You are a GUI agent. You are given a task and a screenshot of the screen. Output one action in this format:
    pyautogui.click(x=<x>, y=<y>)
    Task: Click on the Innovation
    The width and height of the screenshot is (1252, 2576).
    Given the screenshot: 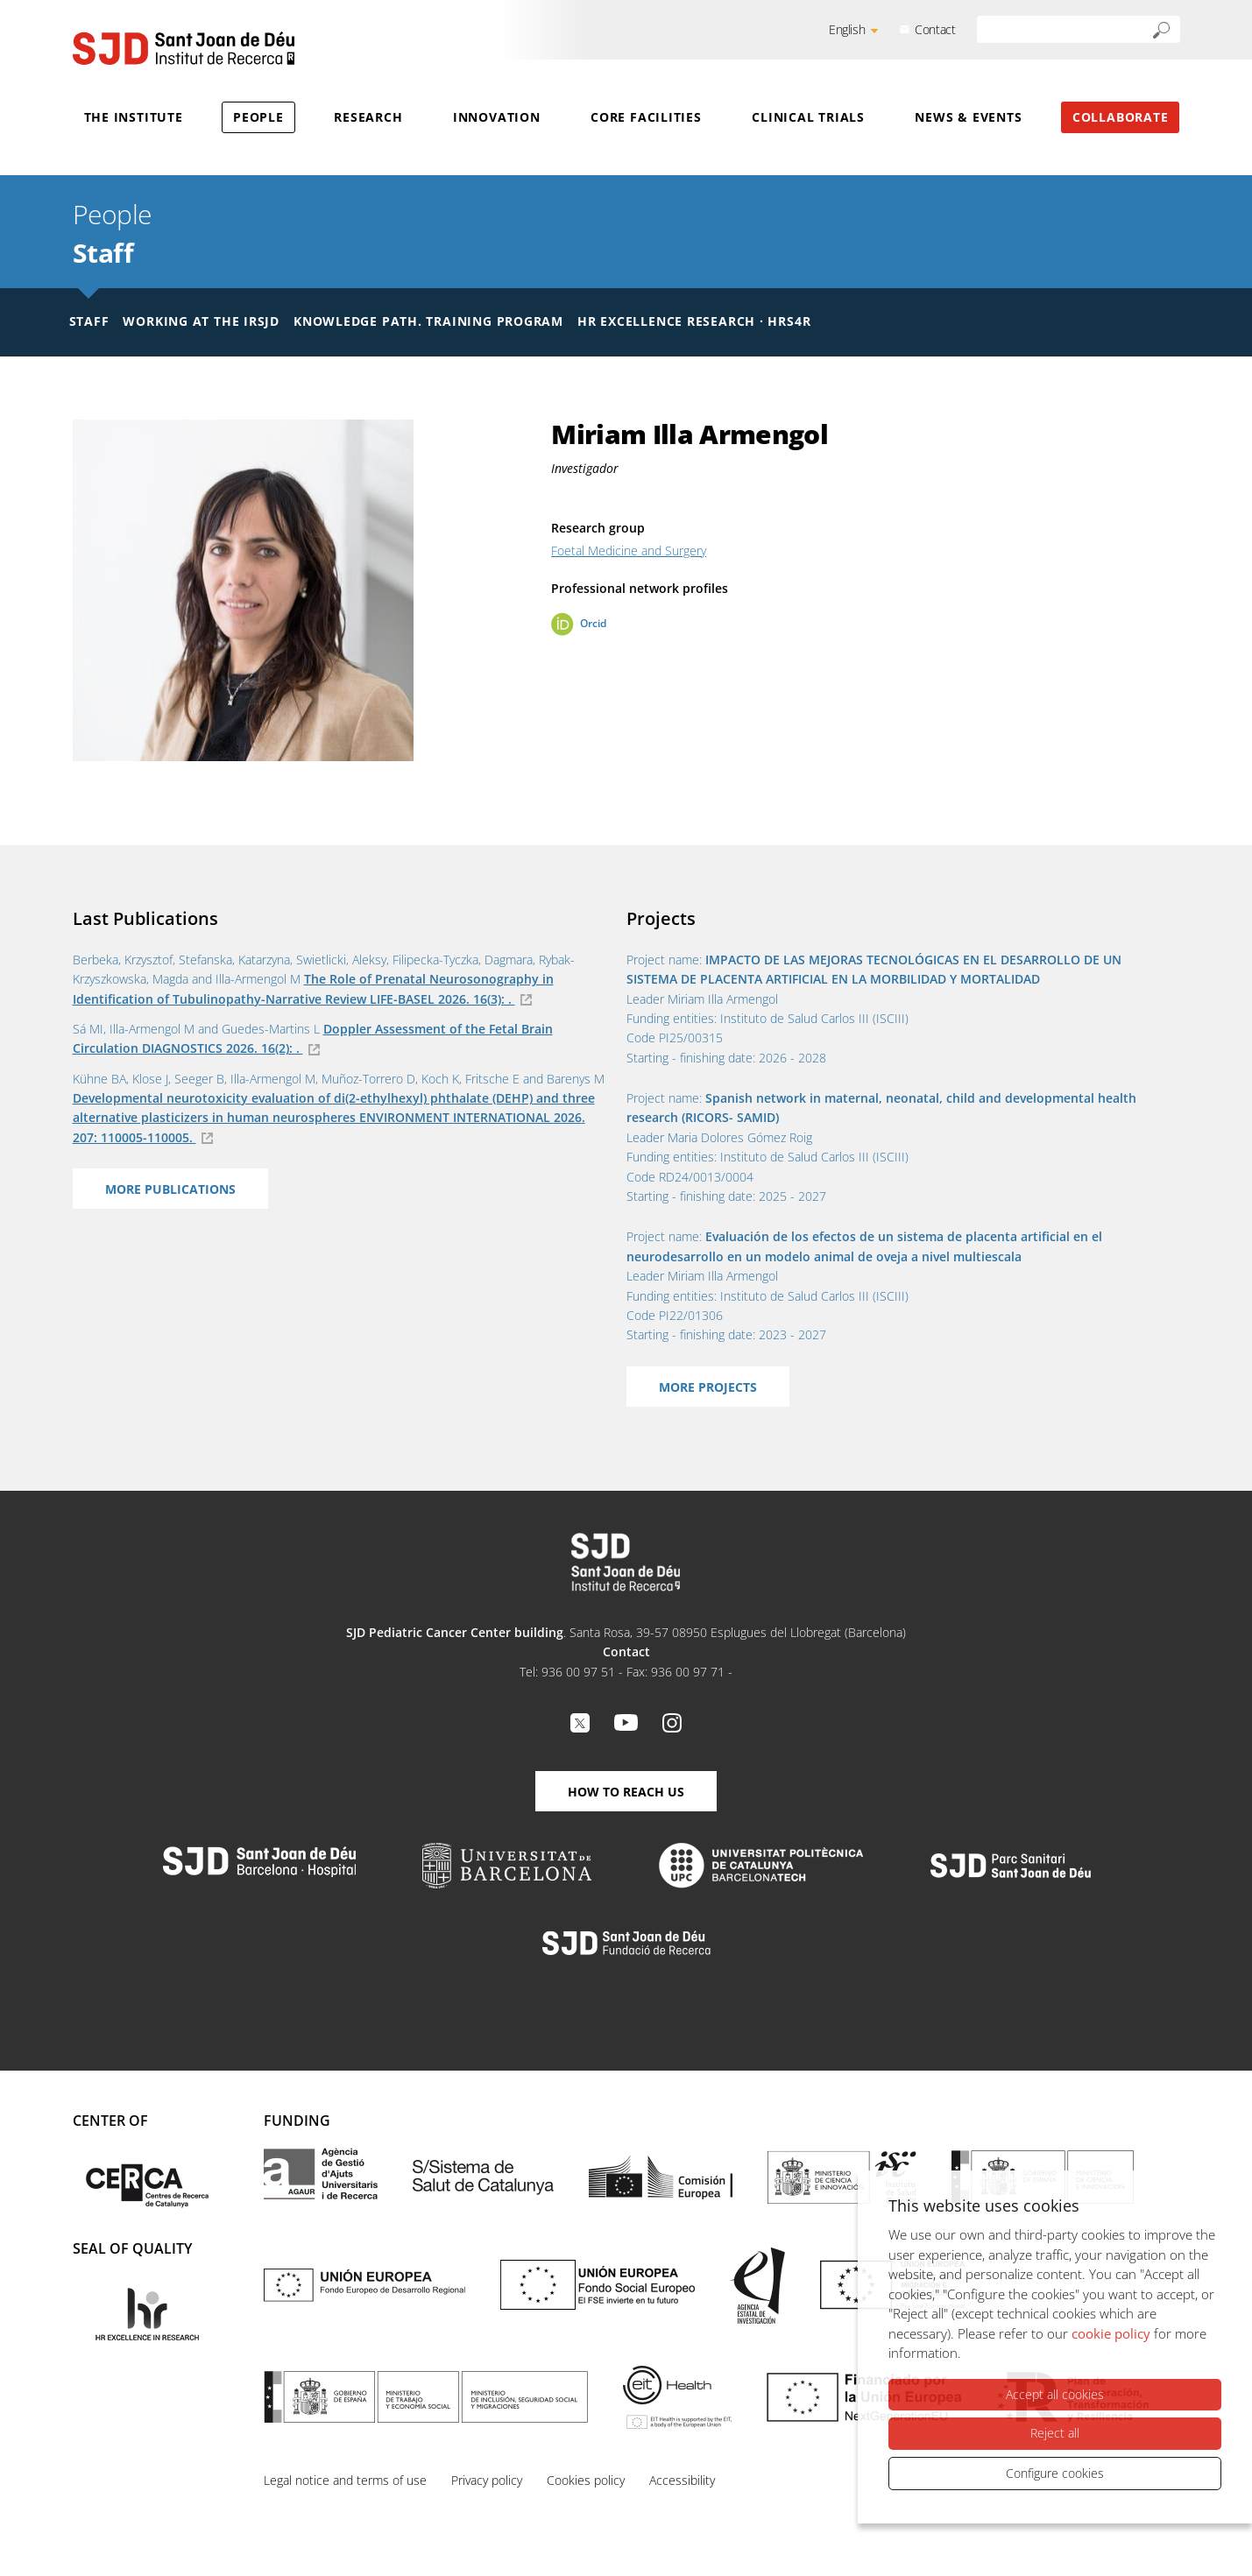 What is the action you would take?
    pyautogui.click(x=497, y=117)
    